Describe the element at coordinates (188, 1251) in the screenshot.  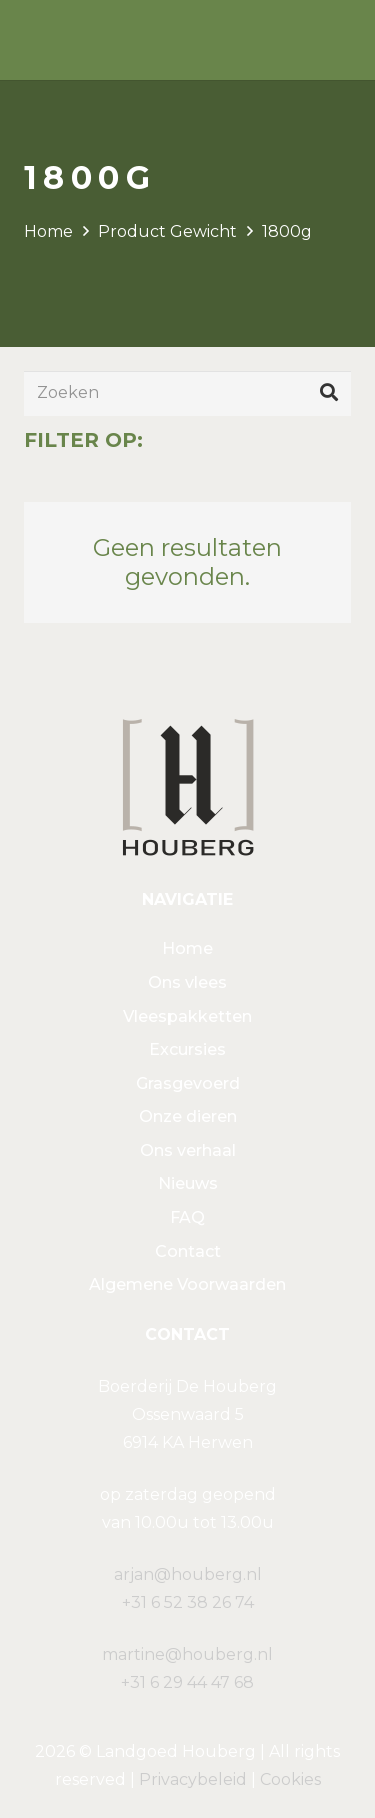
I see `Contact` at that location.